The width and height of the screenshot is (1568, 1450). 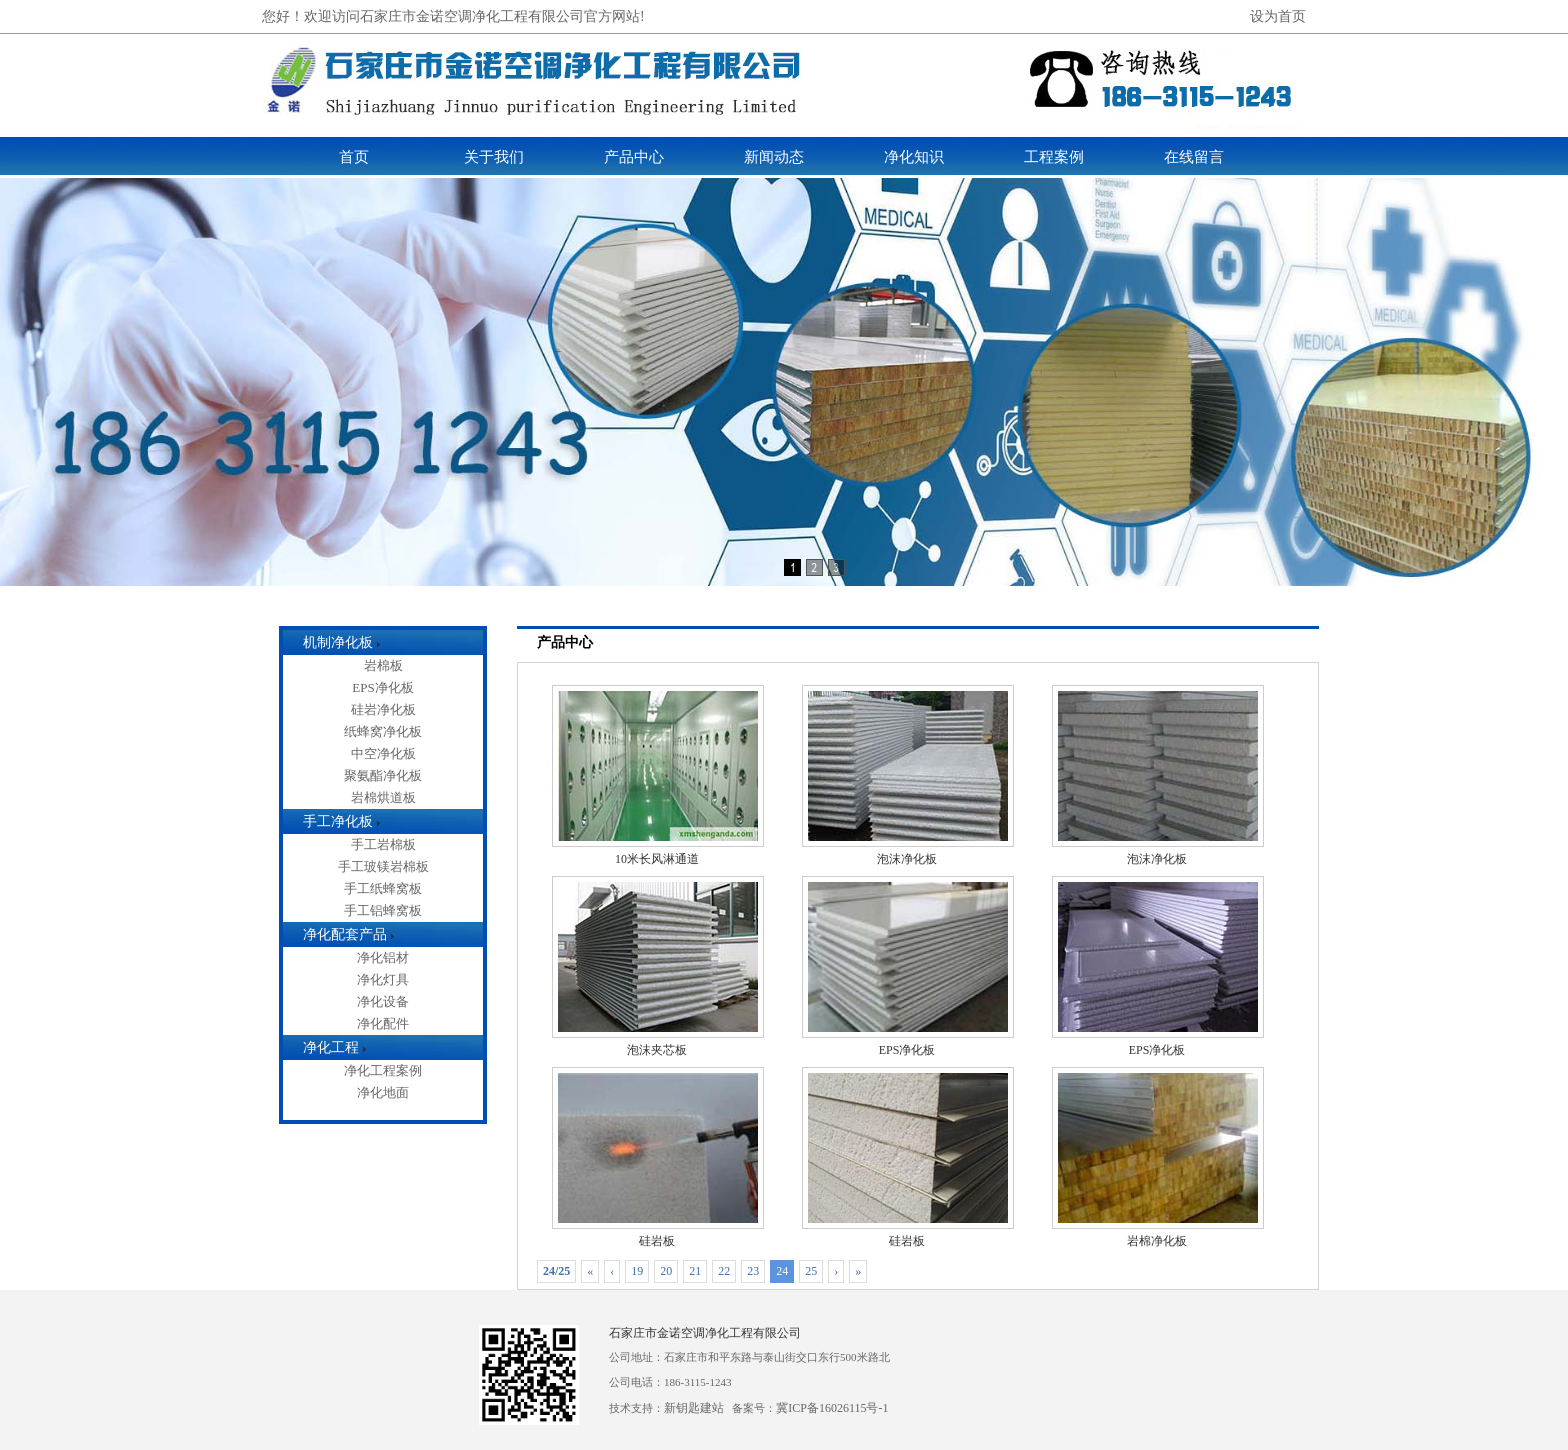 I want to click on 19, so click(x=637, y=1271).